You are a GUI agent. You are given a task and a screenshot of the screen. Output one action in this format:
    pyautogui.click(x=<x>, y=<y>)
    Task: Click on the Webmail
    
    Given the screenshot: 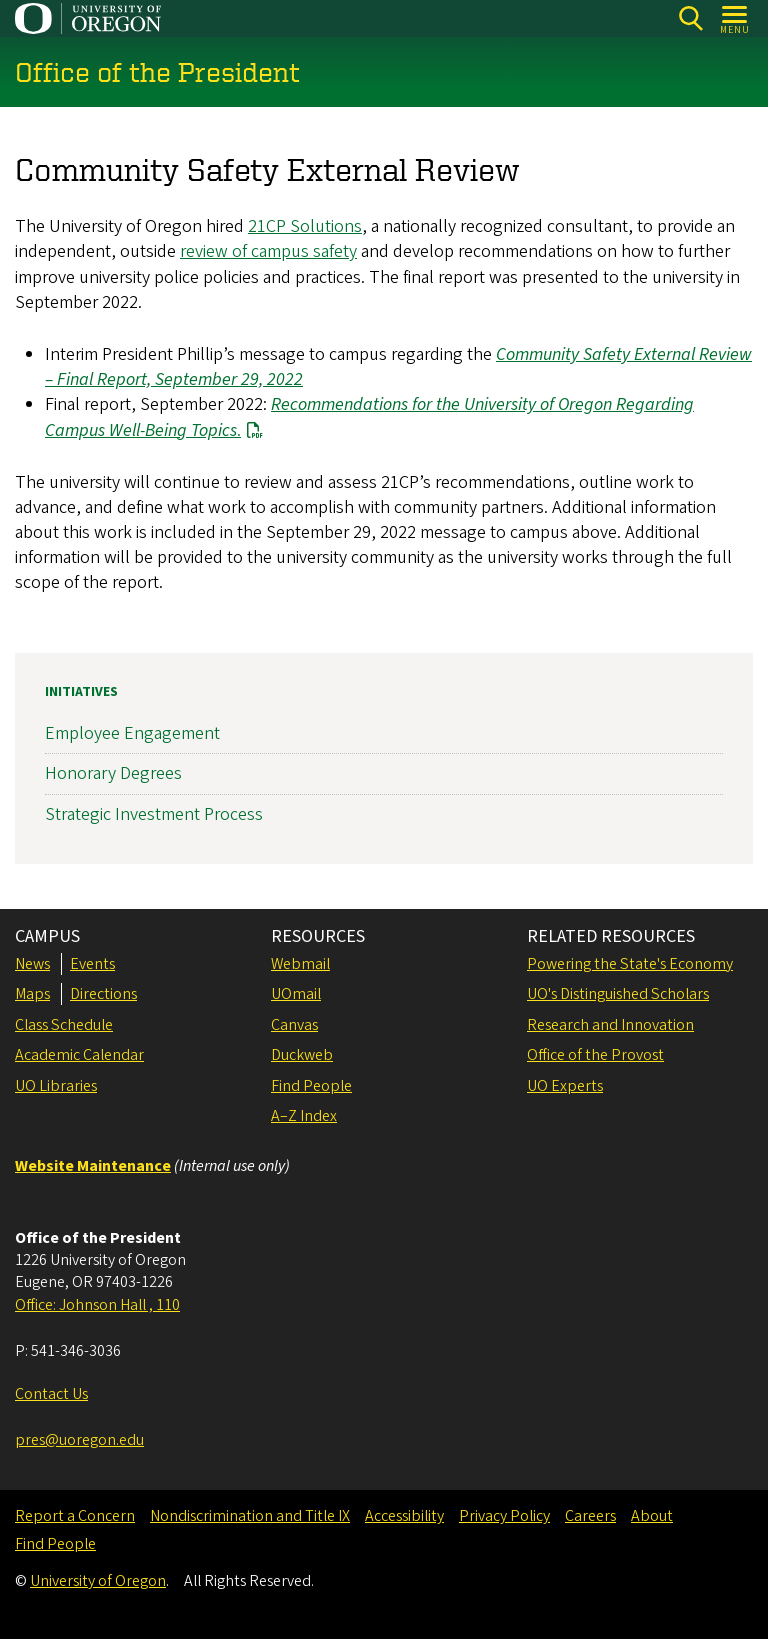 What is the action you would take?
    pyautogui.click(x=300, y=964)
    